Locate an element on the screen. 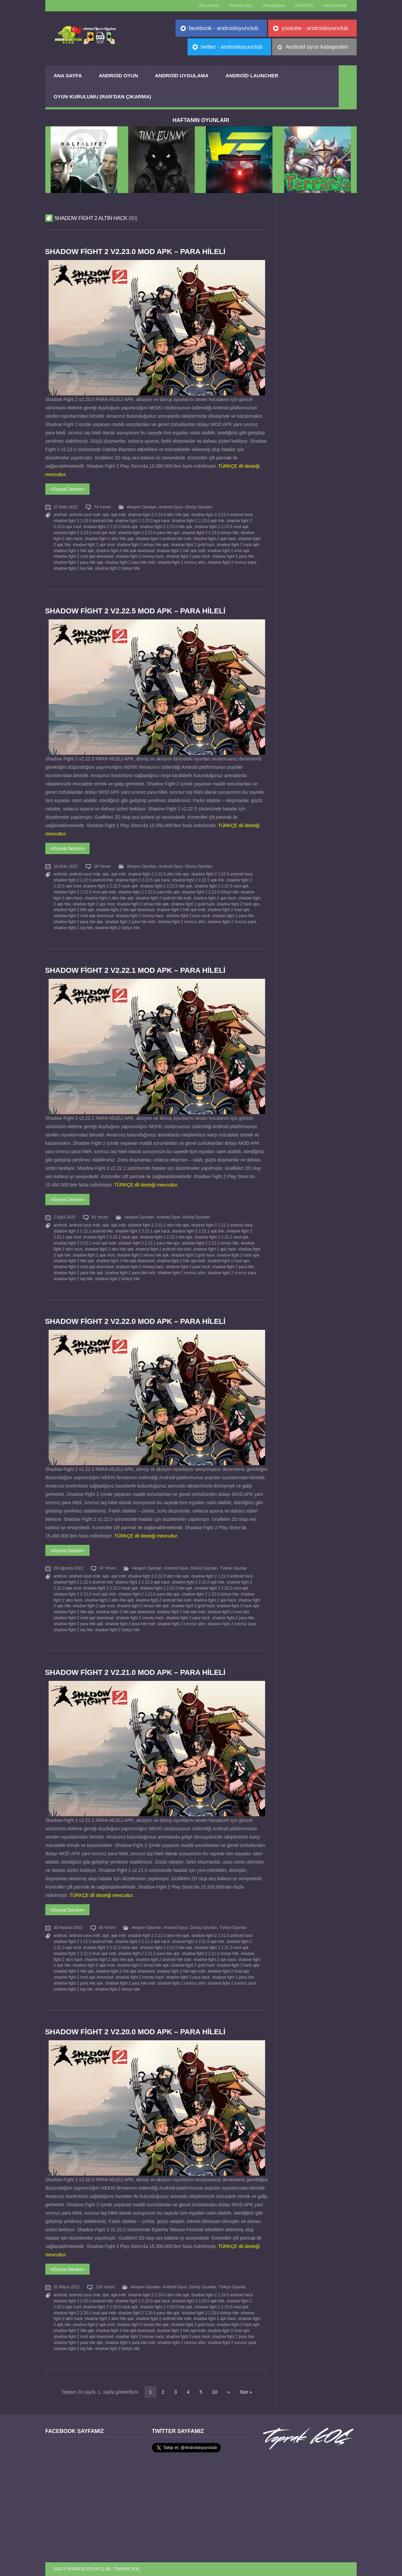 Image resolution: width=402 pixels, height=2576 pixels. shadow fight 2 2.22.0 türkçe hile is located at coordinates (210, 1594).